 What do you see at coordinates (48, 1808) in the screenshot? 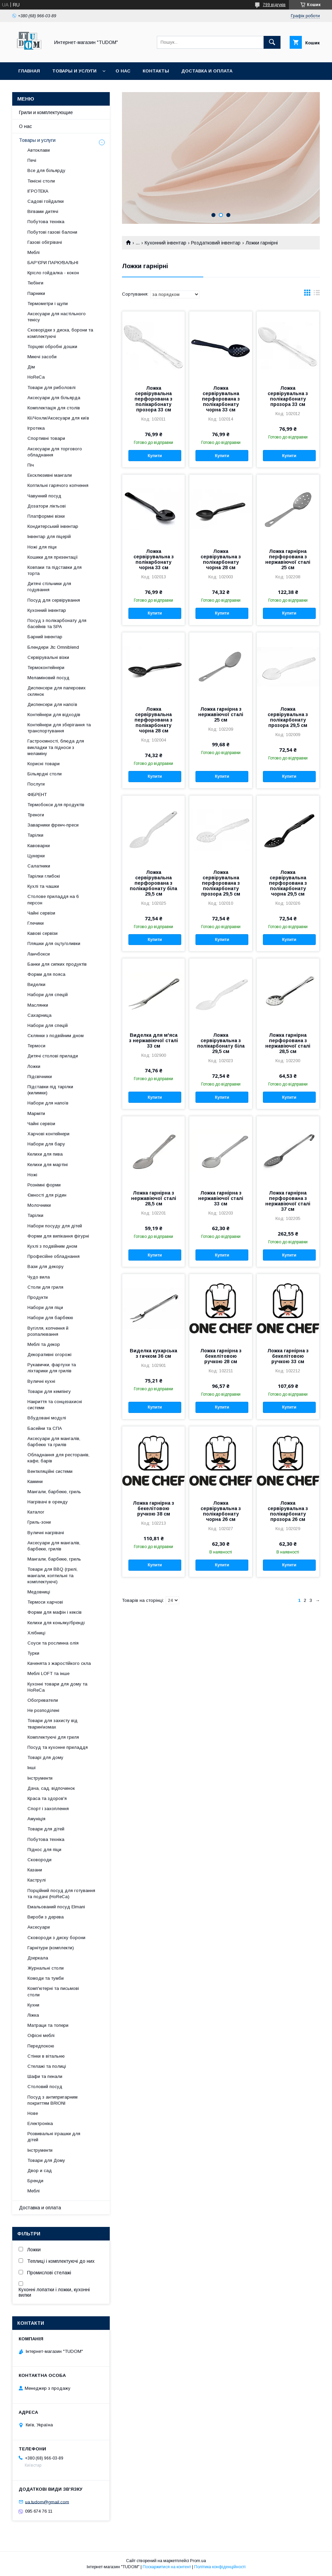
I see `Спорт і захоплення` at bounding box center [48, 1808].